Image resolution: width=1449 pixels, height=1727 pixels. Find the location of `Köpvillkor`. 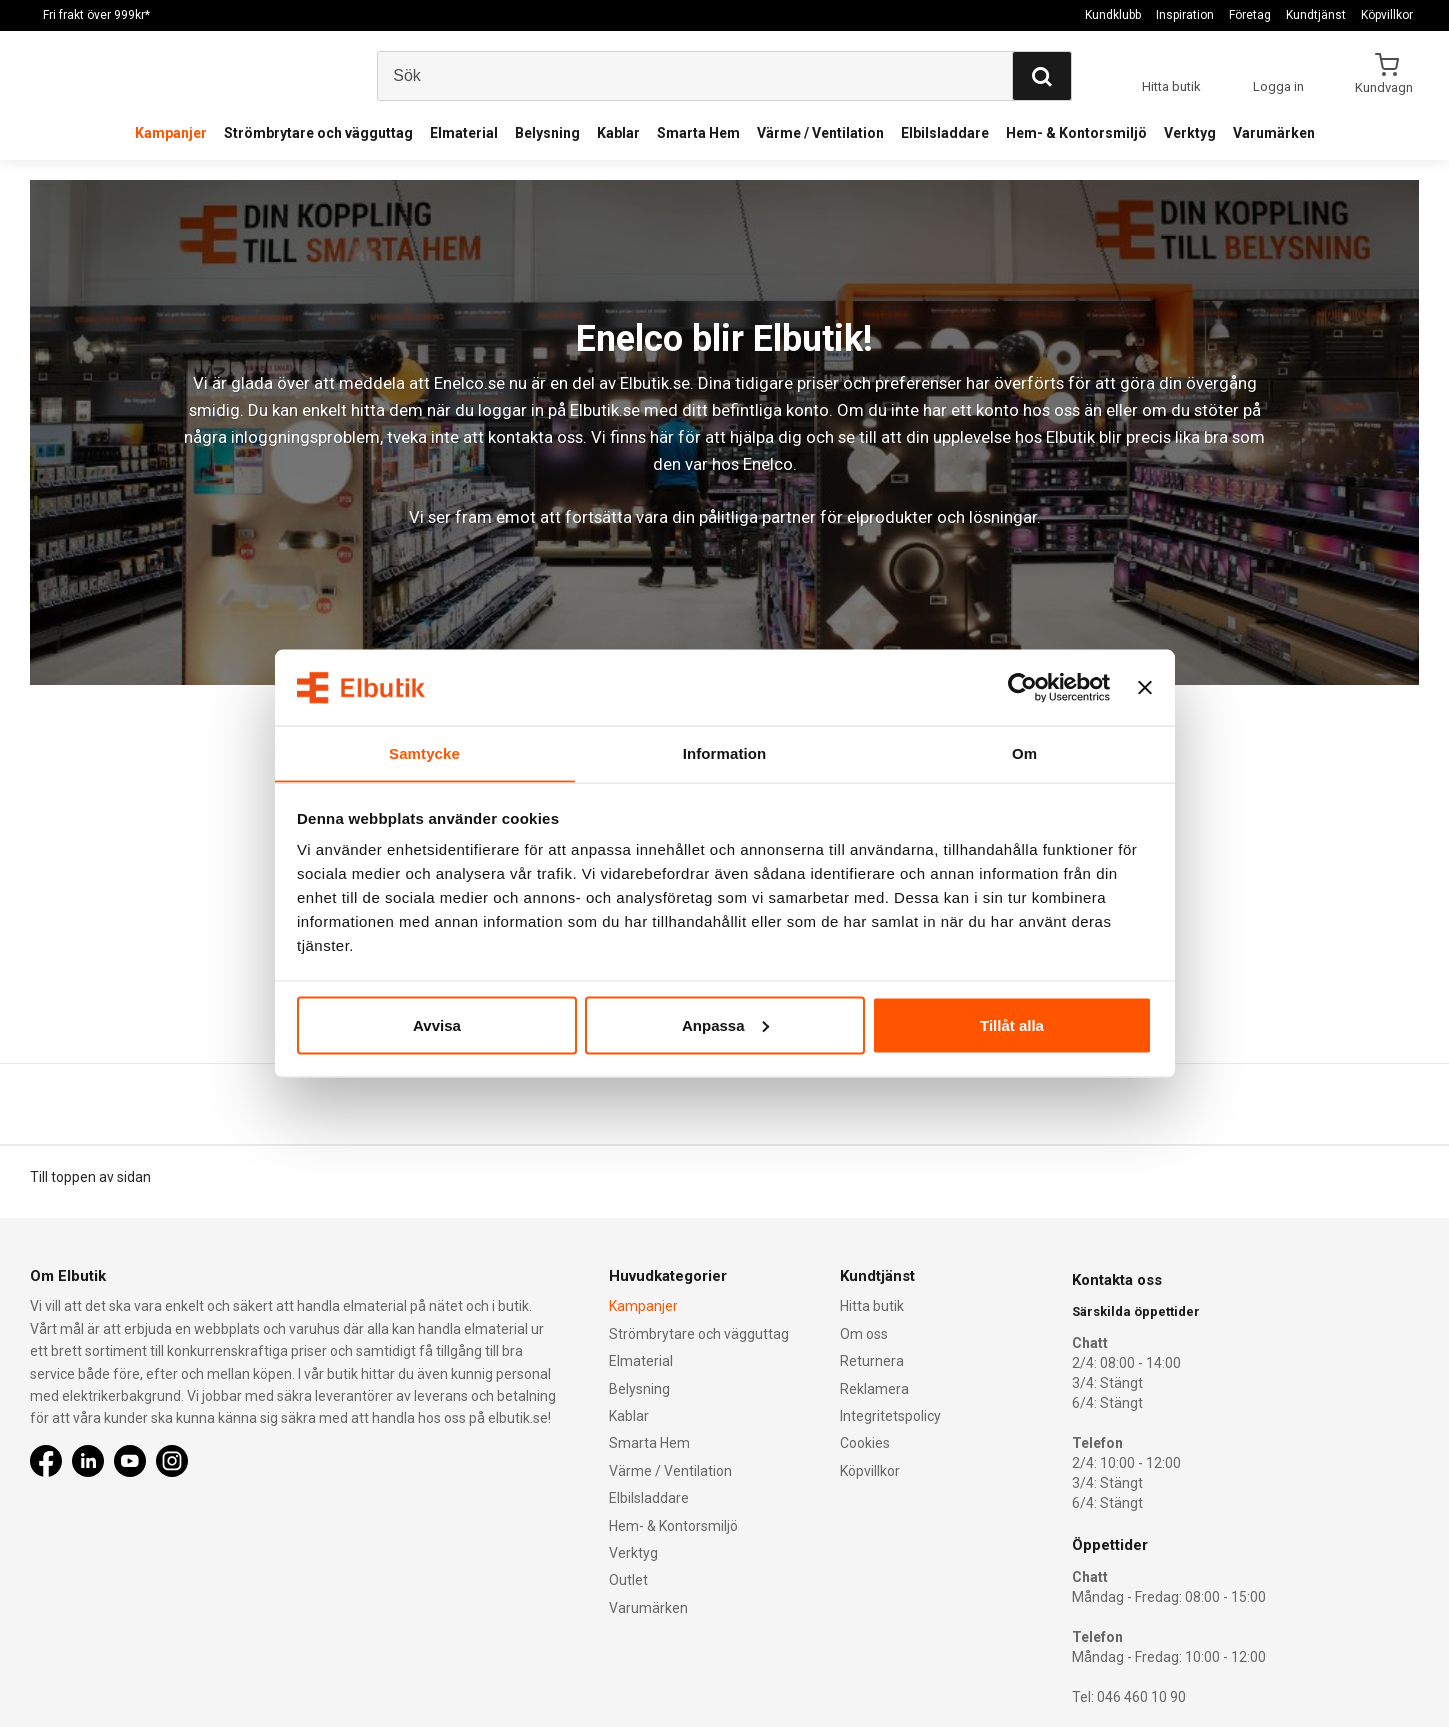

Köpvillkor is located at coordinates (1387, 15).